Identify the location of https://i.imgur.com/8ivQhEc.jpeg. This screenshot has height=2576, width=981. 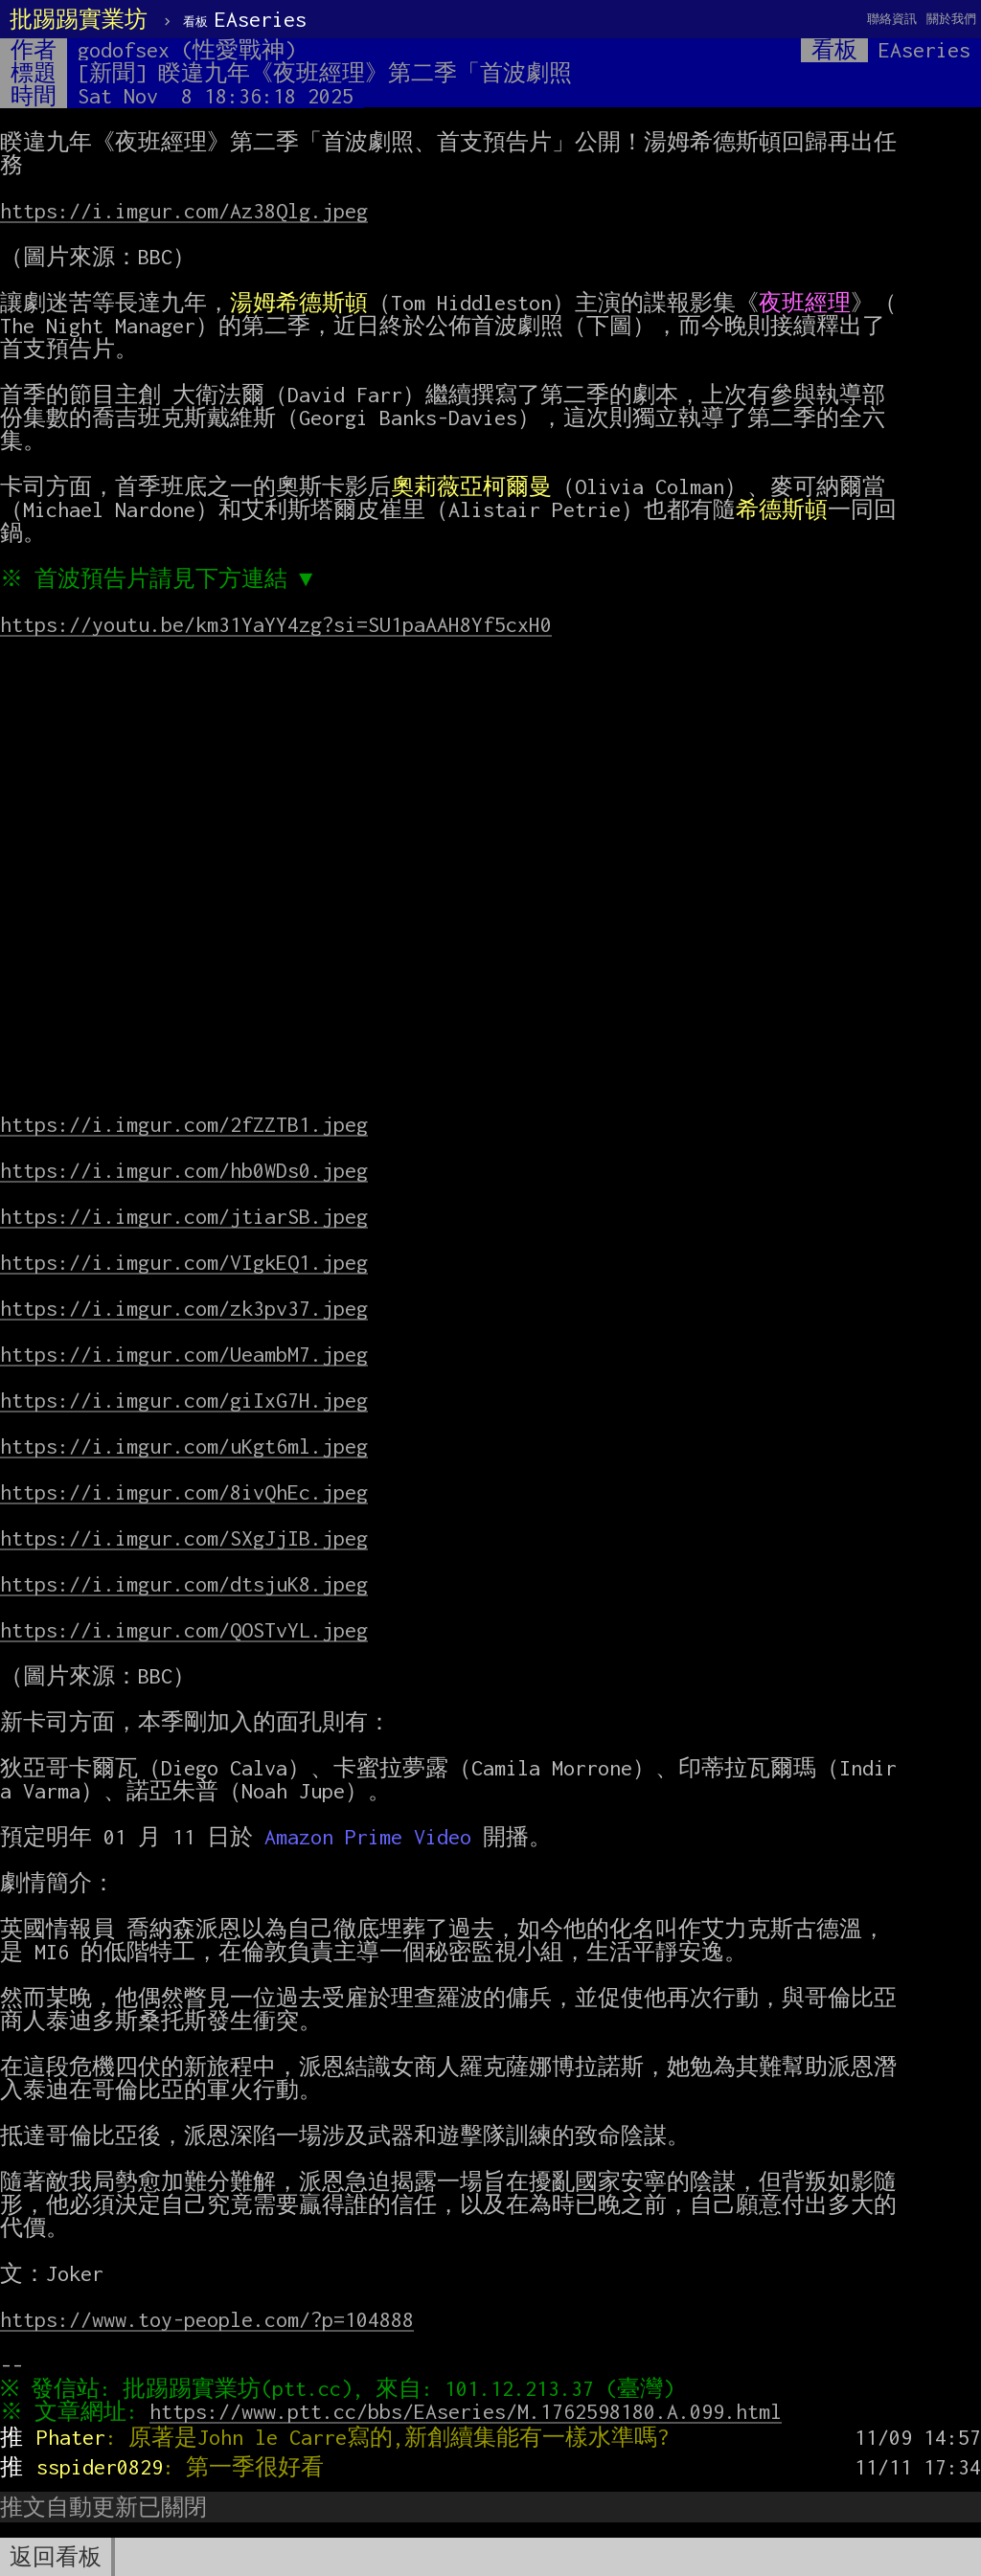
(184, 1492).